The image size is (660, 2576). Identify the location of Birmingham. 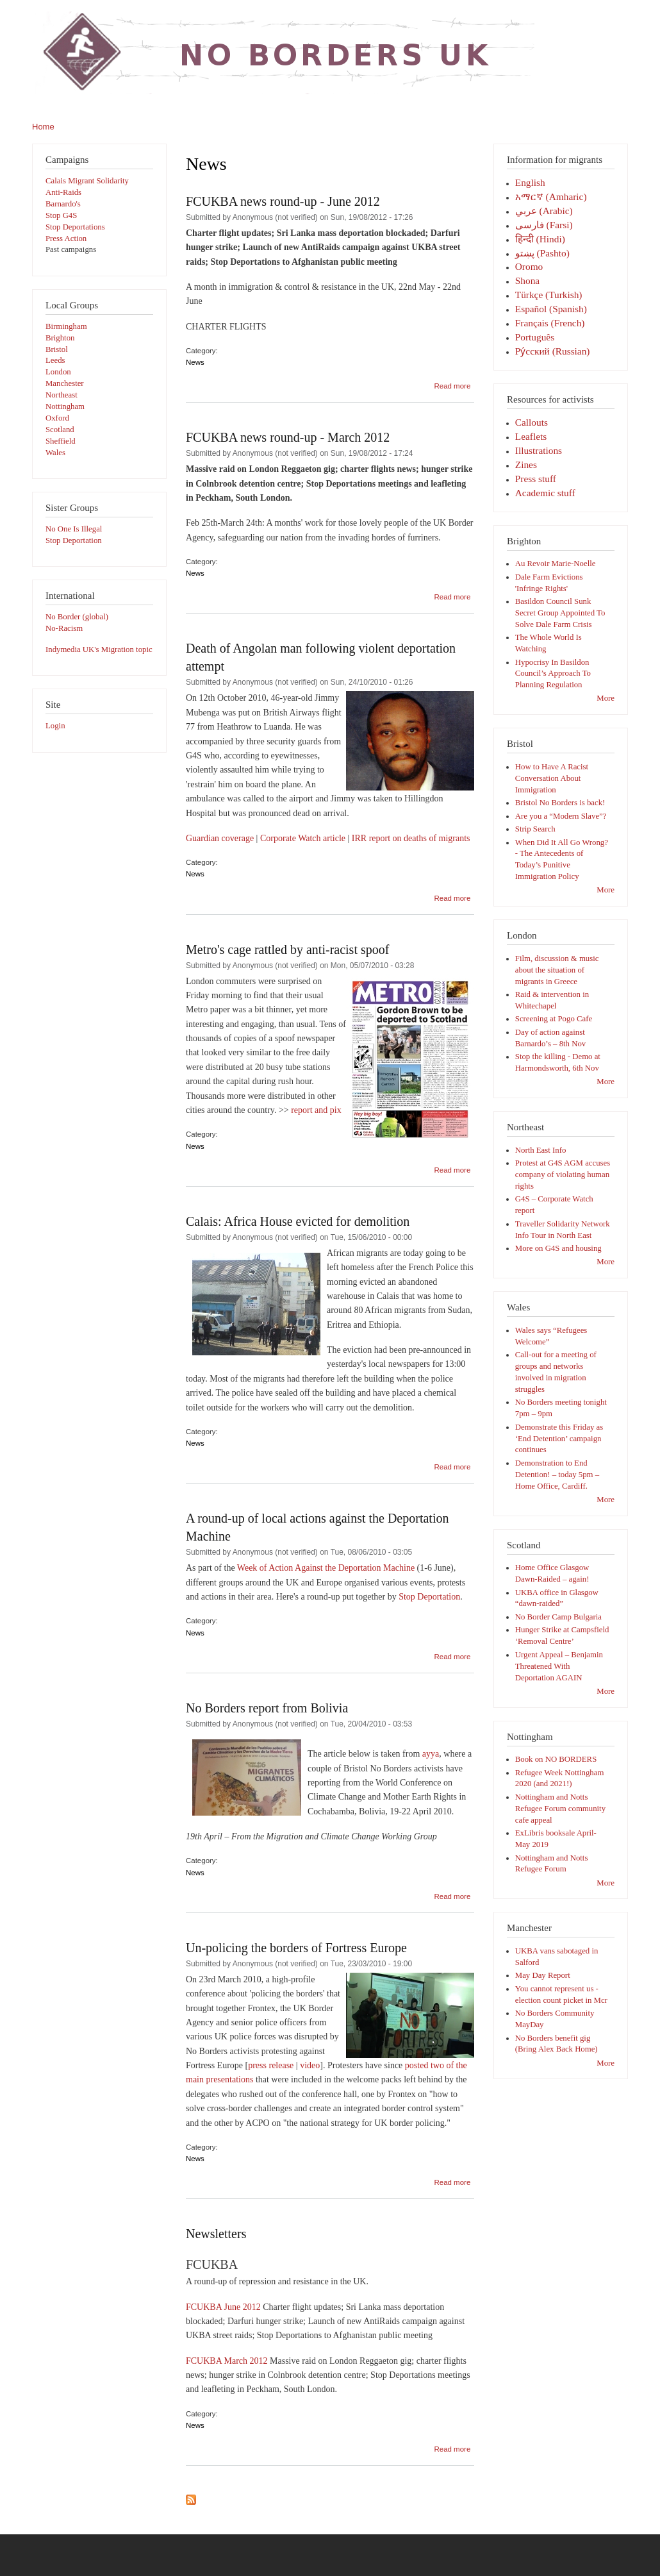
(66, 326).